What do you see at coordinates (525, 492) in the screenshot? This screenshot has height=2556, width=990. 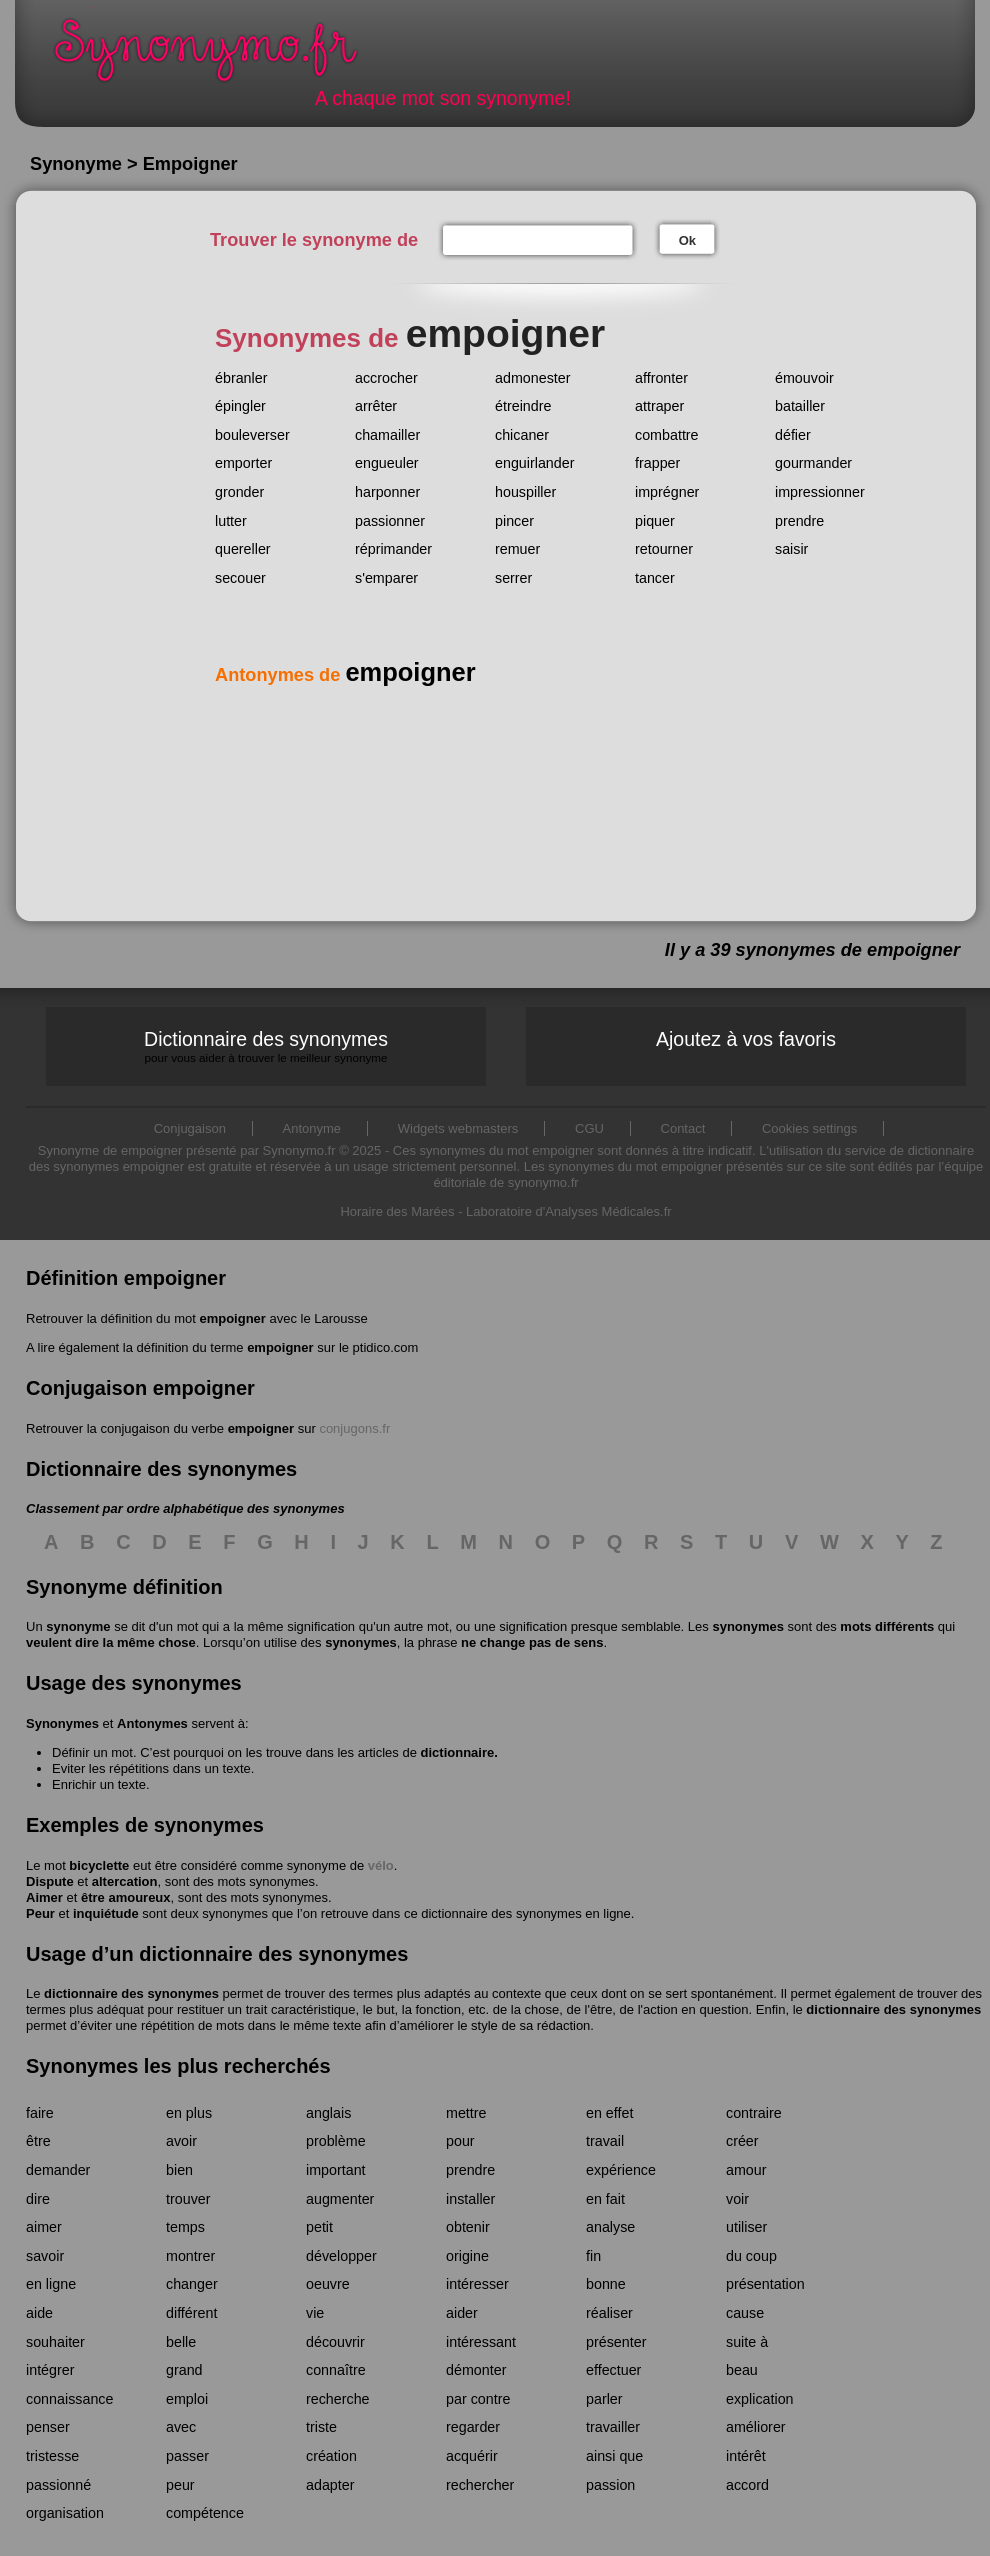 I see `houspiller` at bounding box center [525, 492].